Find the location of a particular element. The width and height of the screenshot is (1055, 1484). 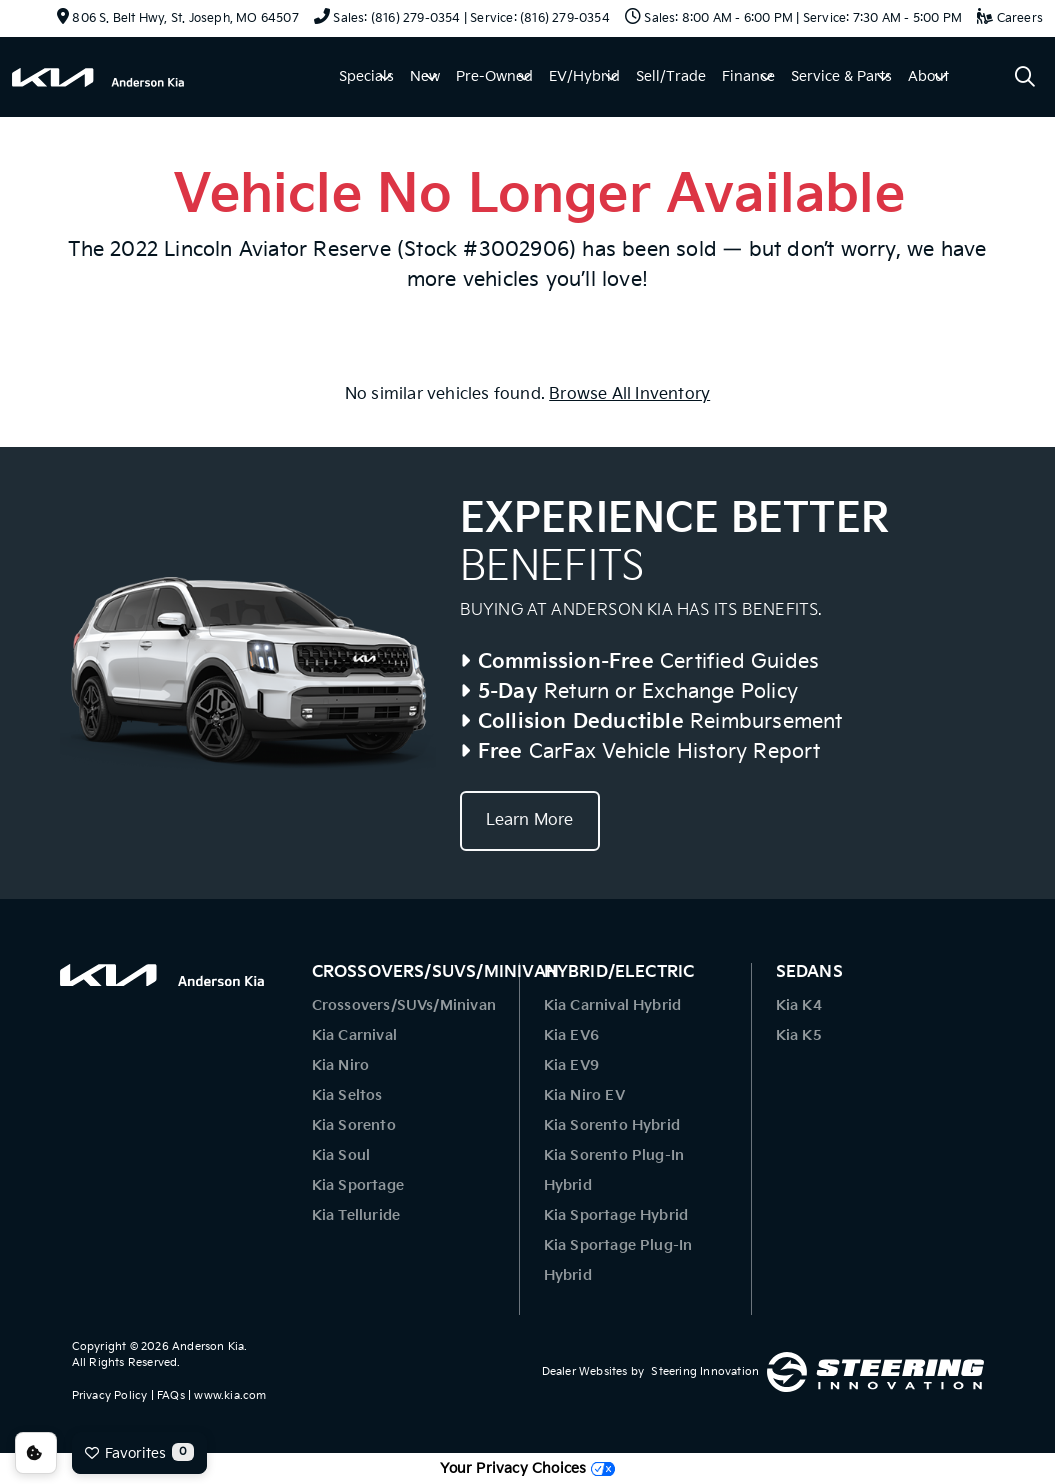

Your Privacy Choices is located at coordinates (527, 1468).